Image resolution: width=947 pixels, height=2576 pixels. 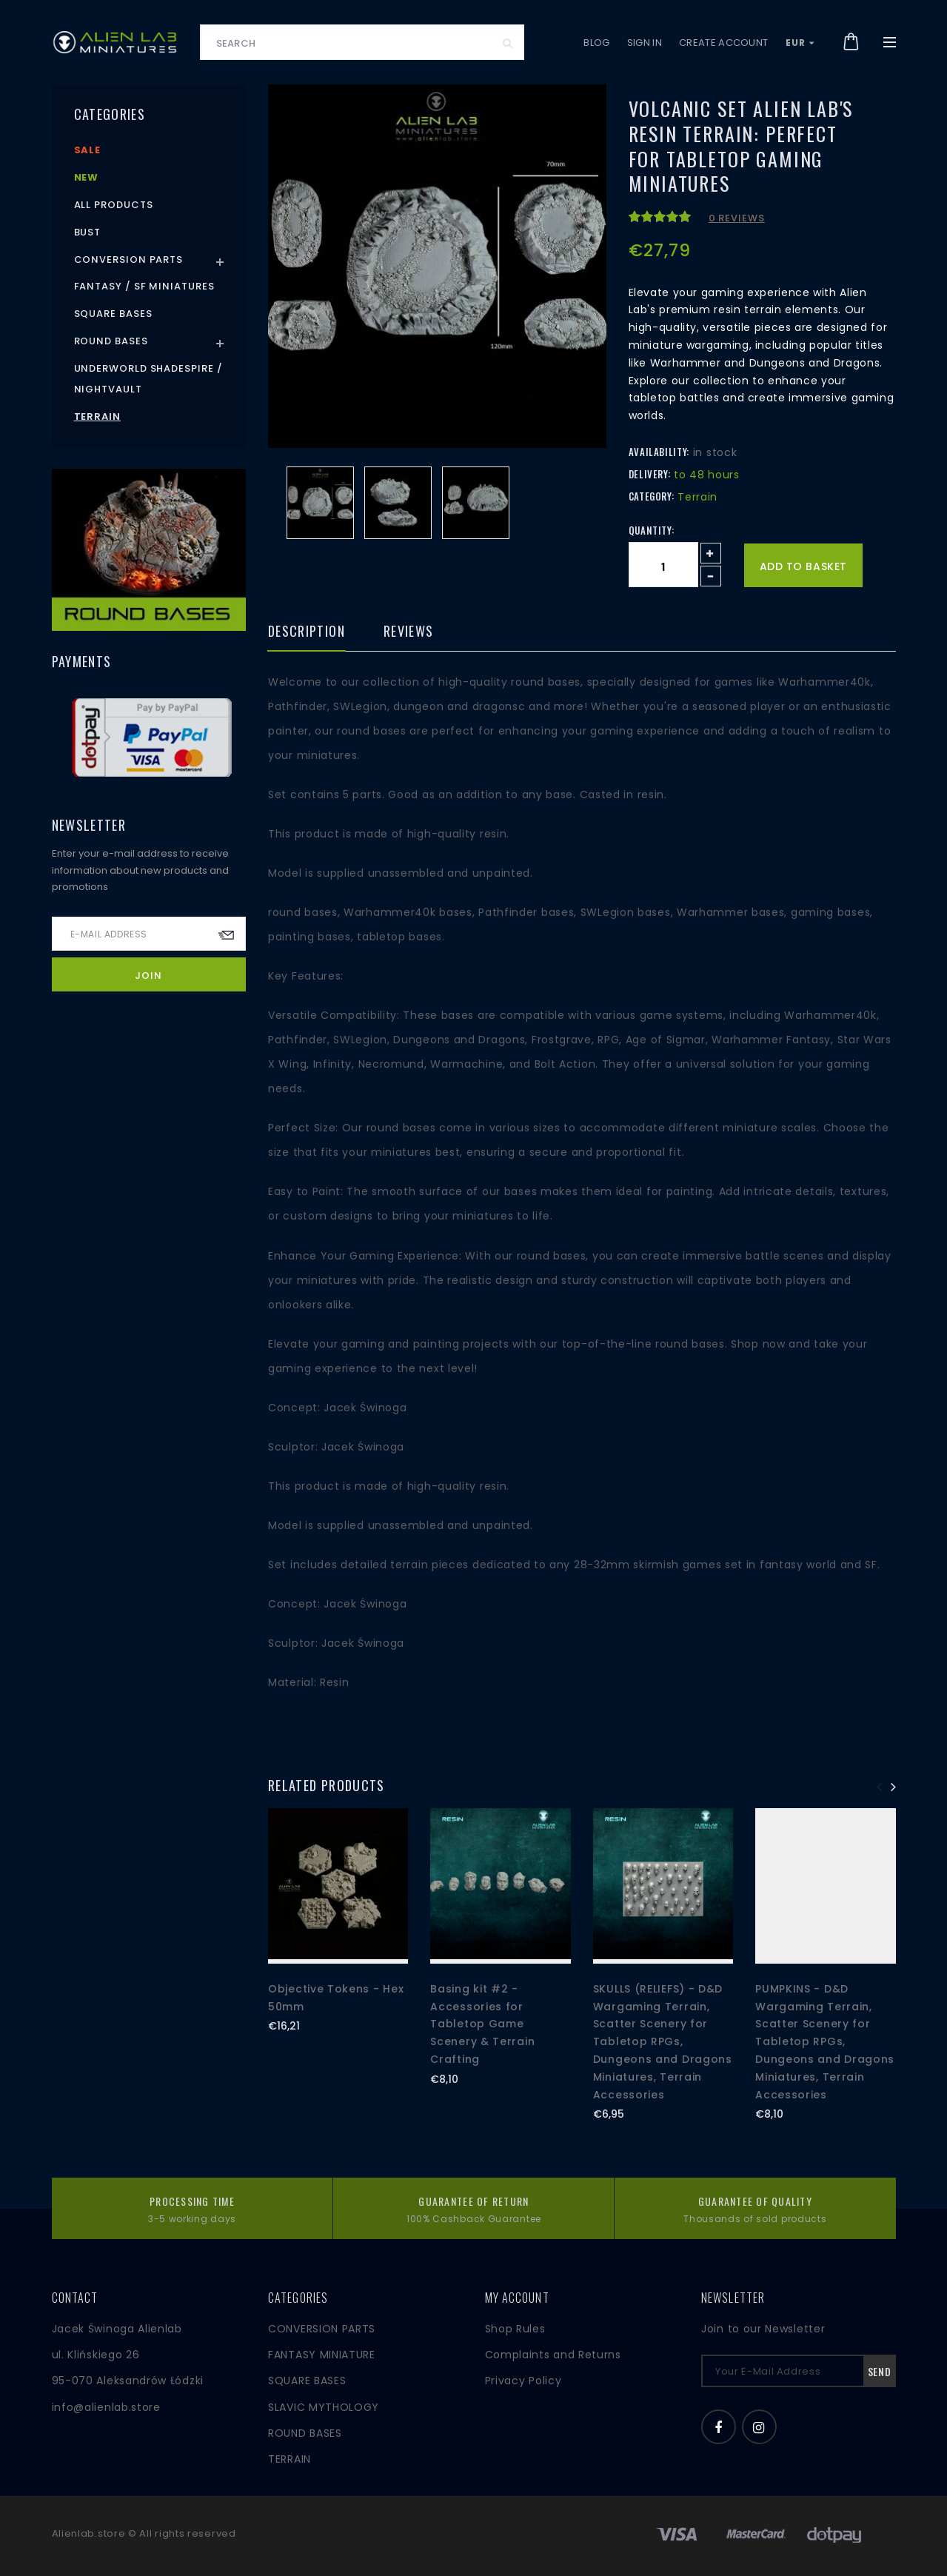 I want to click on Round Bases, so click(x=111, y=341).